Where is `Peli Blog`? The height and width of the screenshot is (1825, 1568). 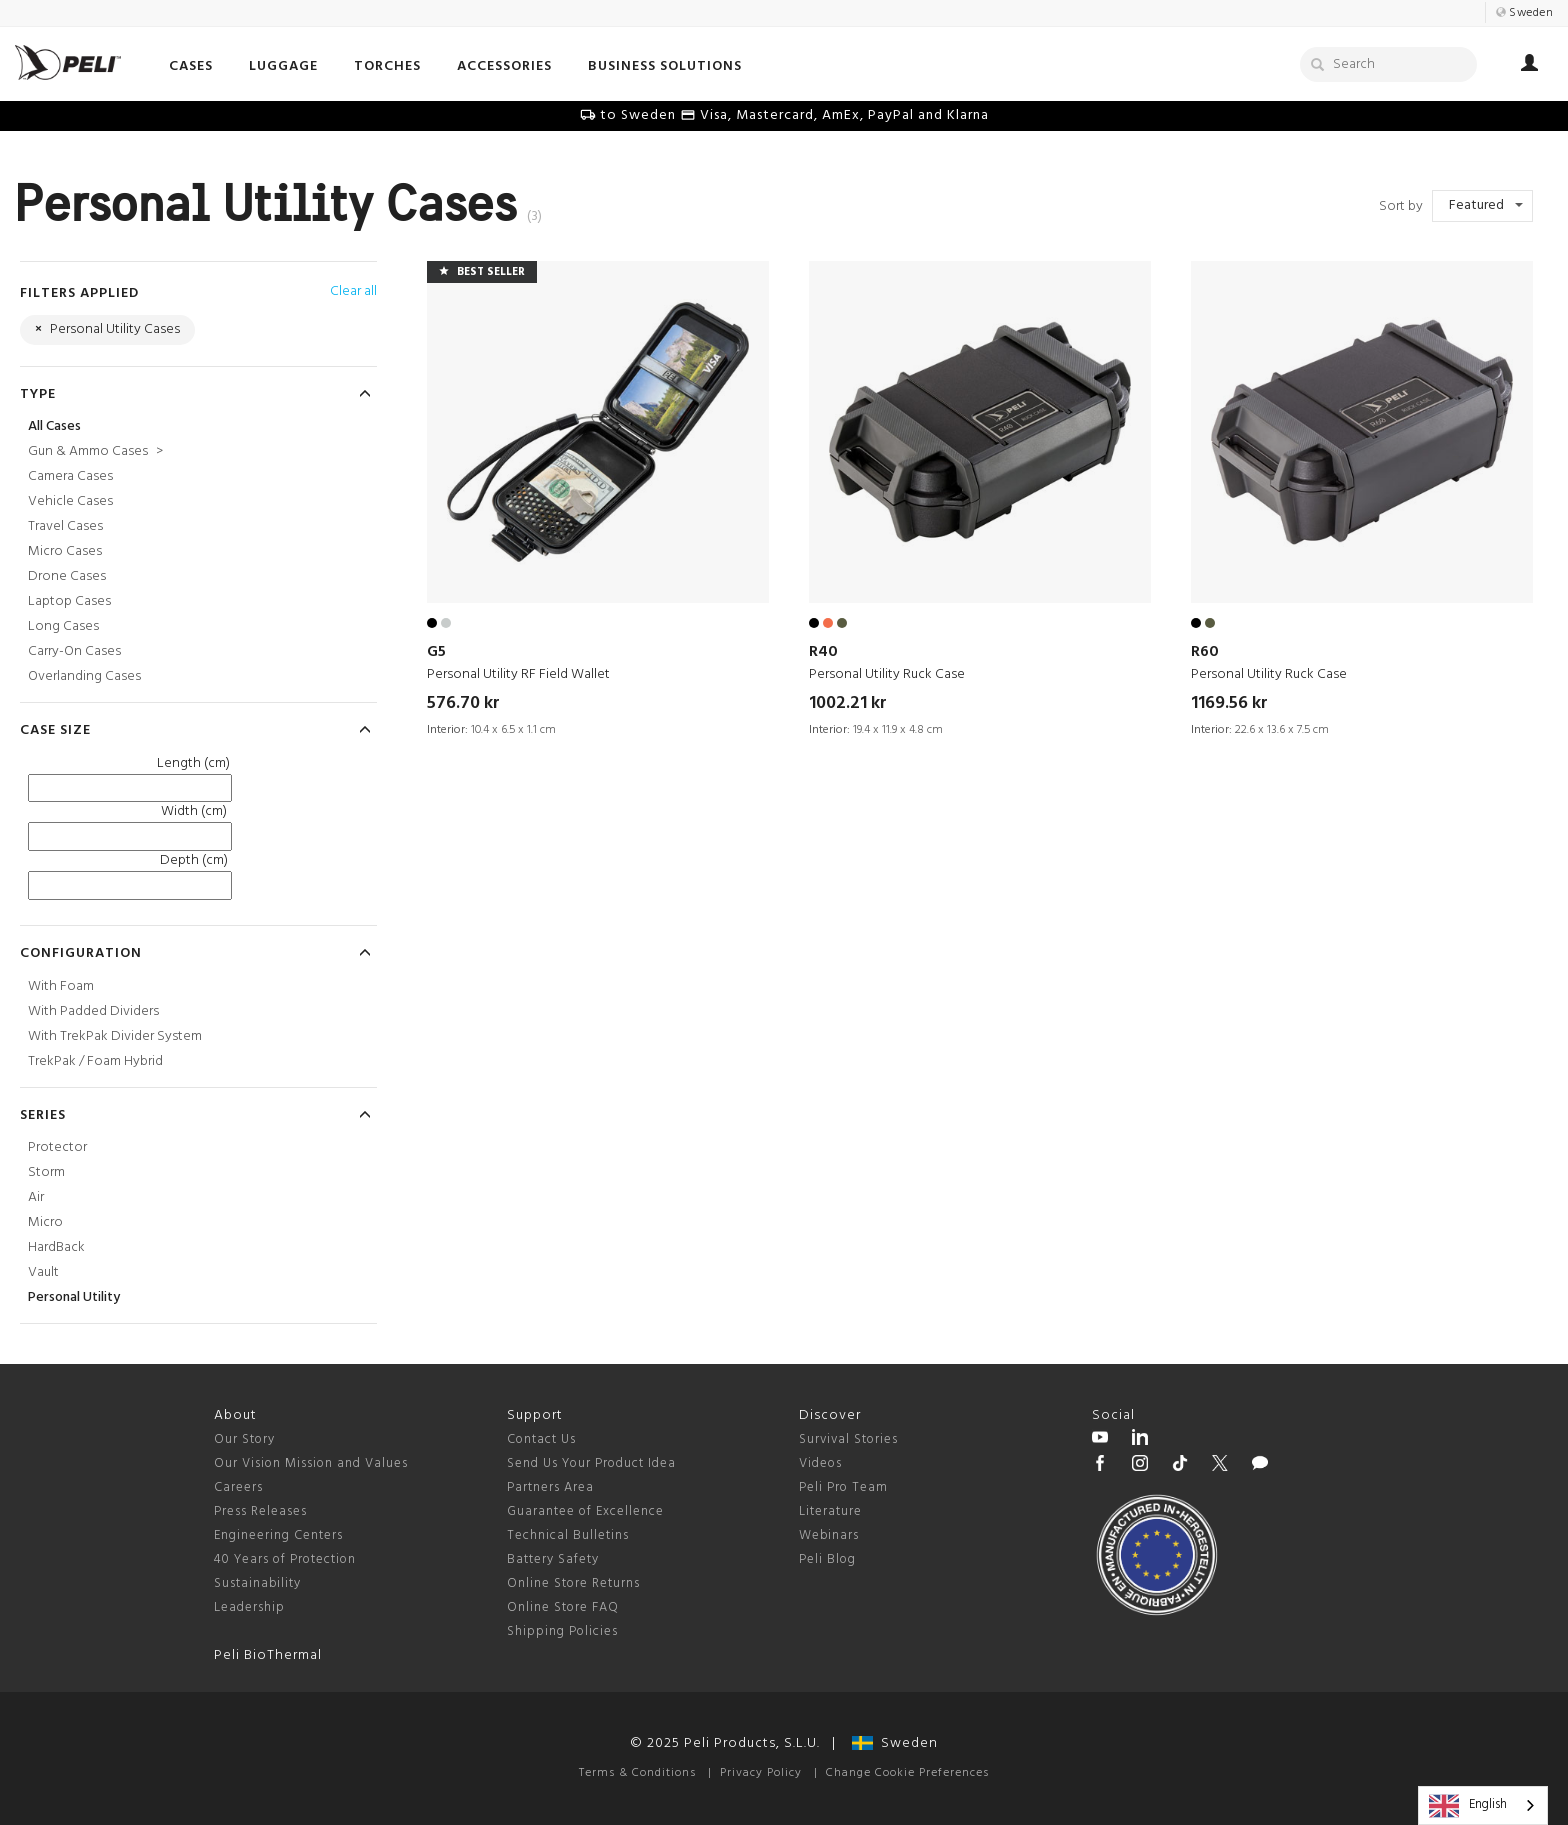
Peli Blog is located at coordinates (827, 1559).